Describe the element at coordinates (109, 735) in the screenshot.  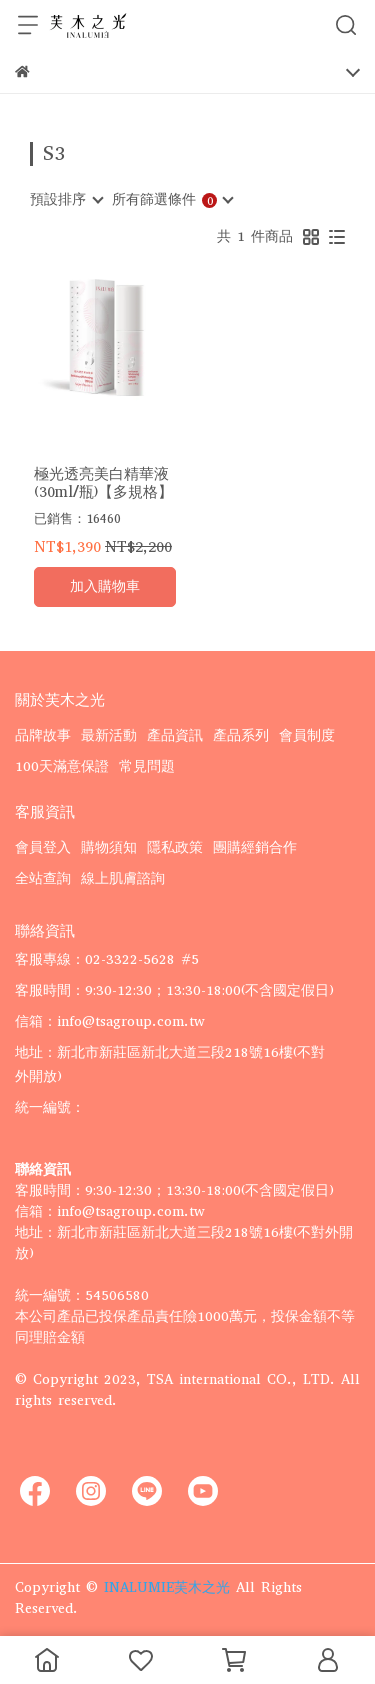
I see `最新活動` at that location.